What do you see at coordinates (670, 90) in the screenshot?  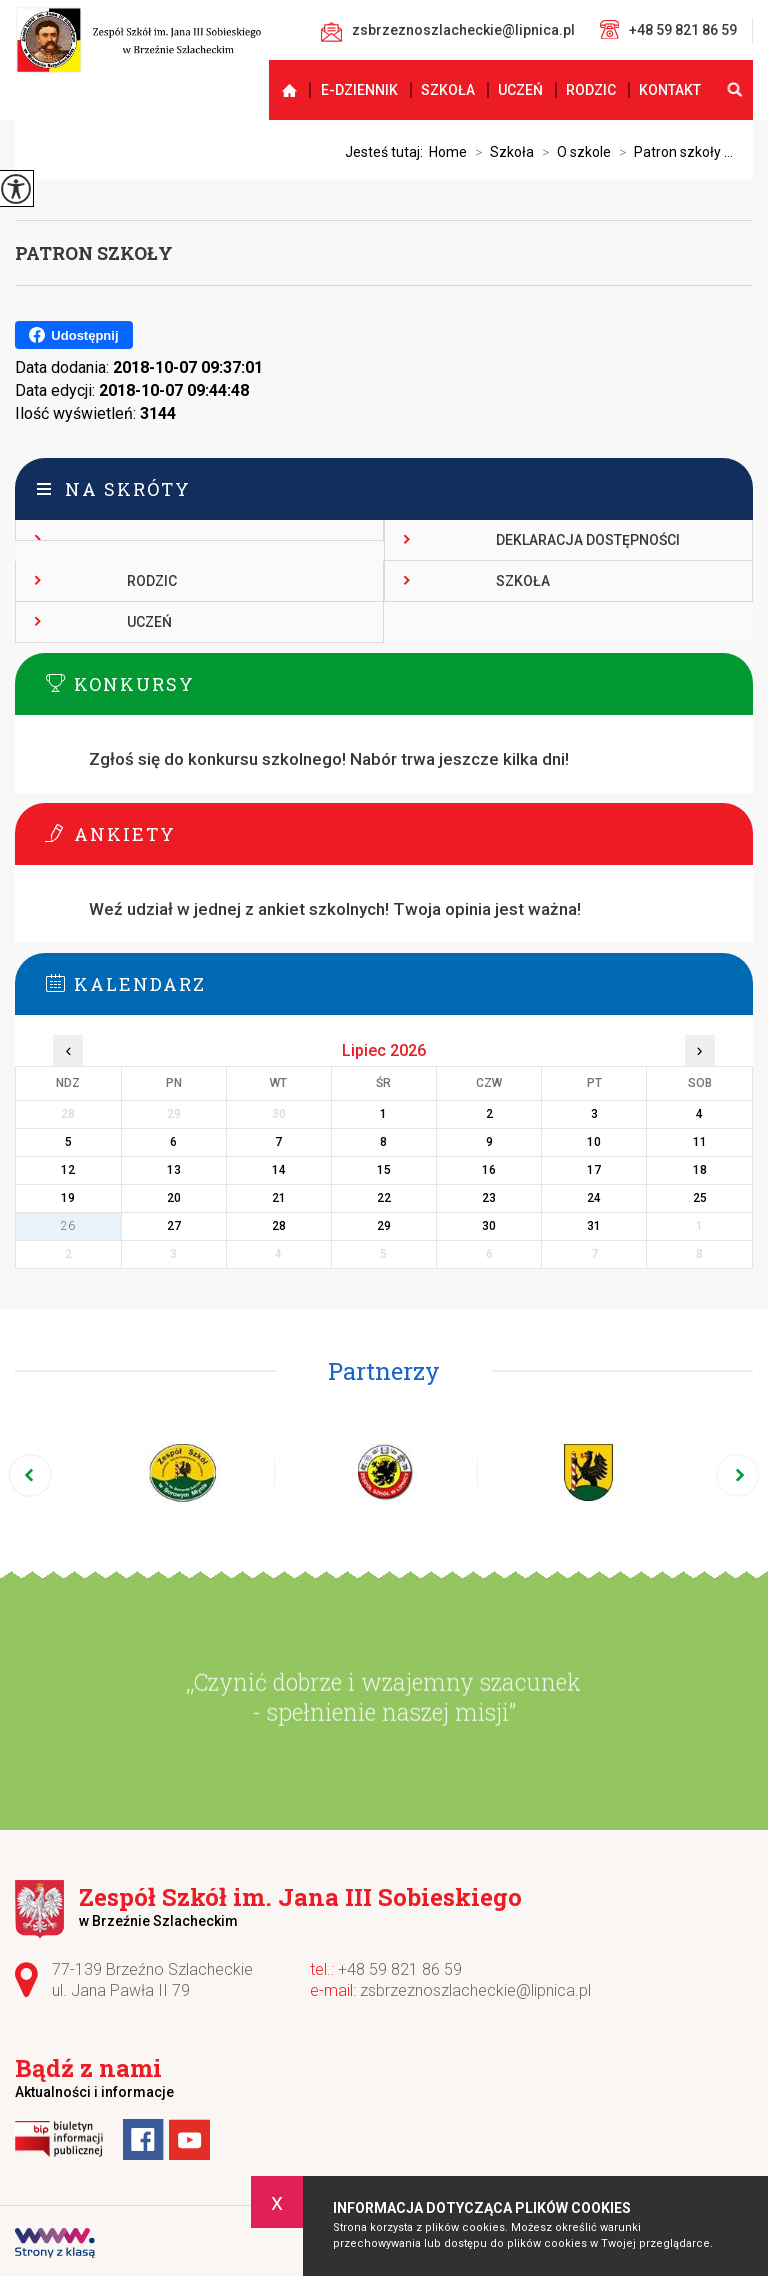 I see `Kontakt` at bounding box center [670, 90].